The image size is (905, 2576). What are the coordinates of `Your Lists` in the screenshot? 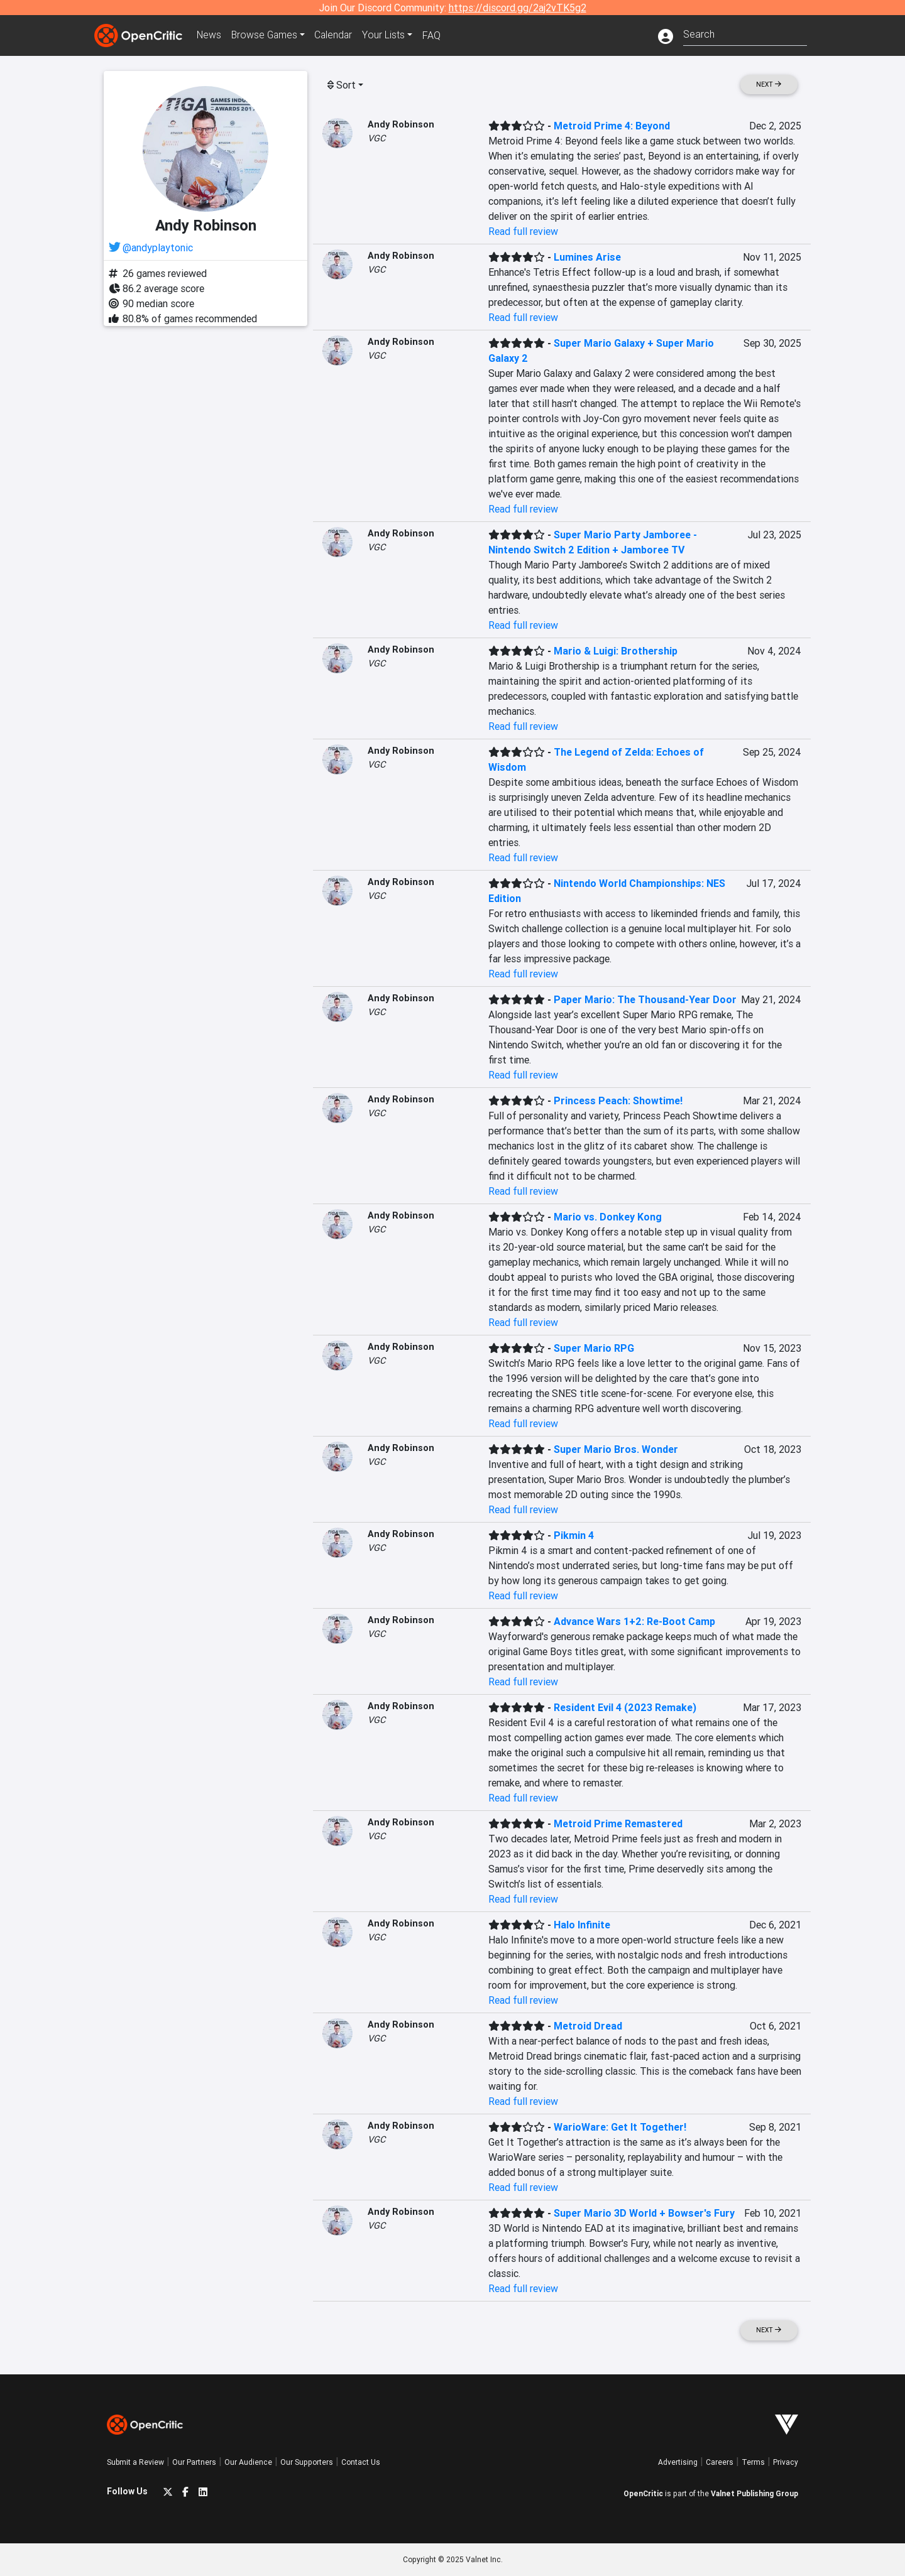 It's located at (388, 35).